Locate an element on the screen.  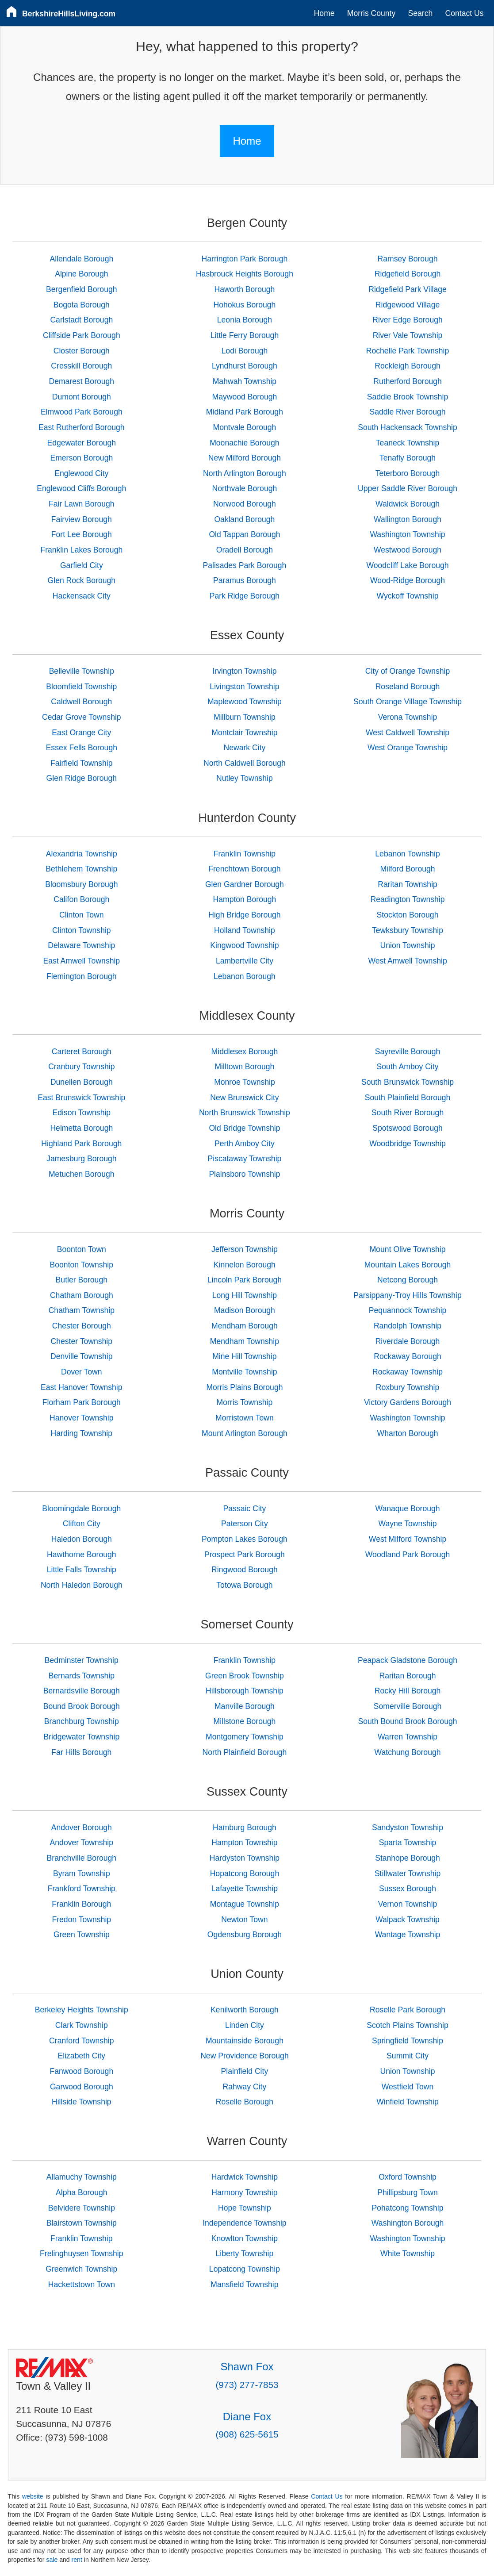
Hope Township is located at coordinates (244, 2208).